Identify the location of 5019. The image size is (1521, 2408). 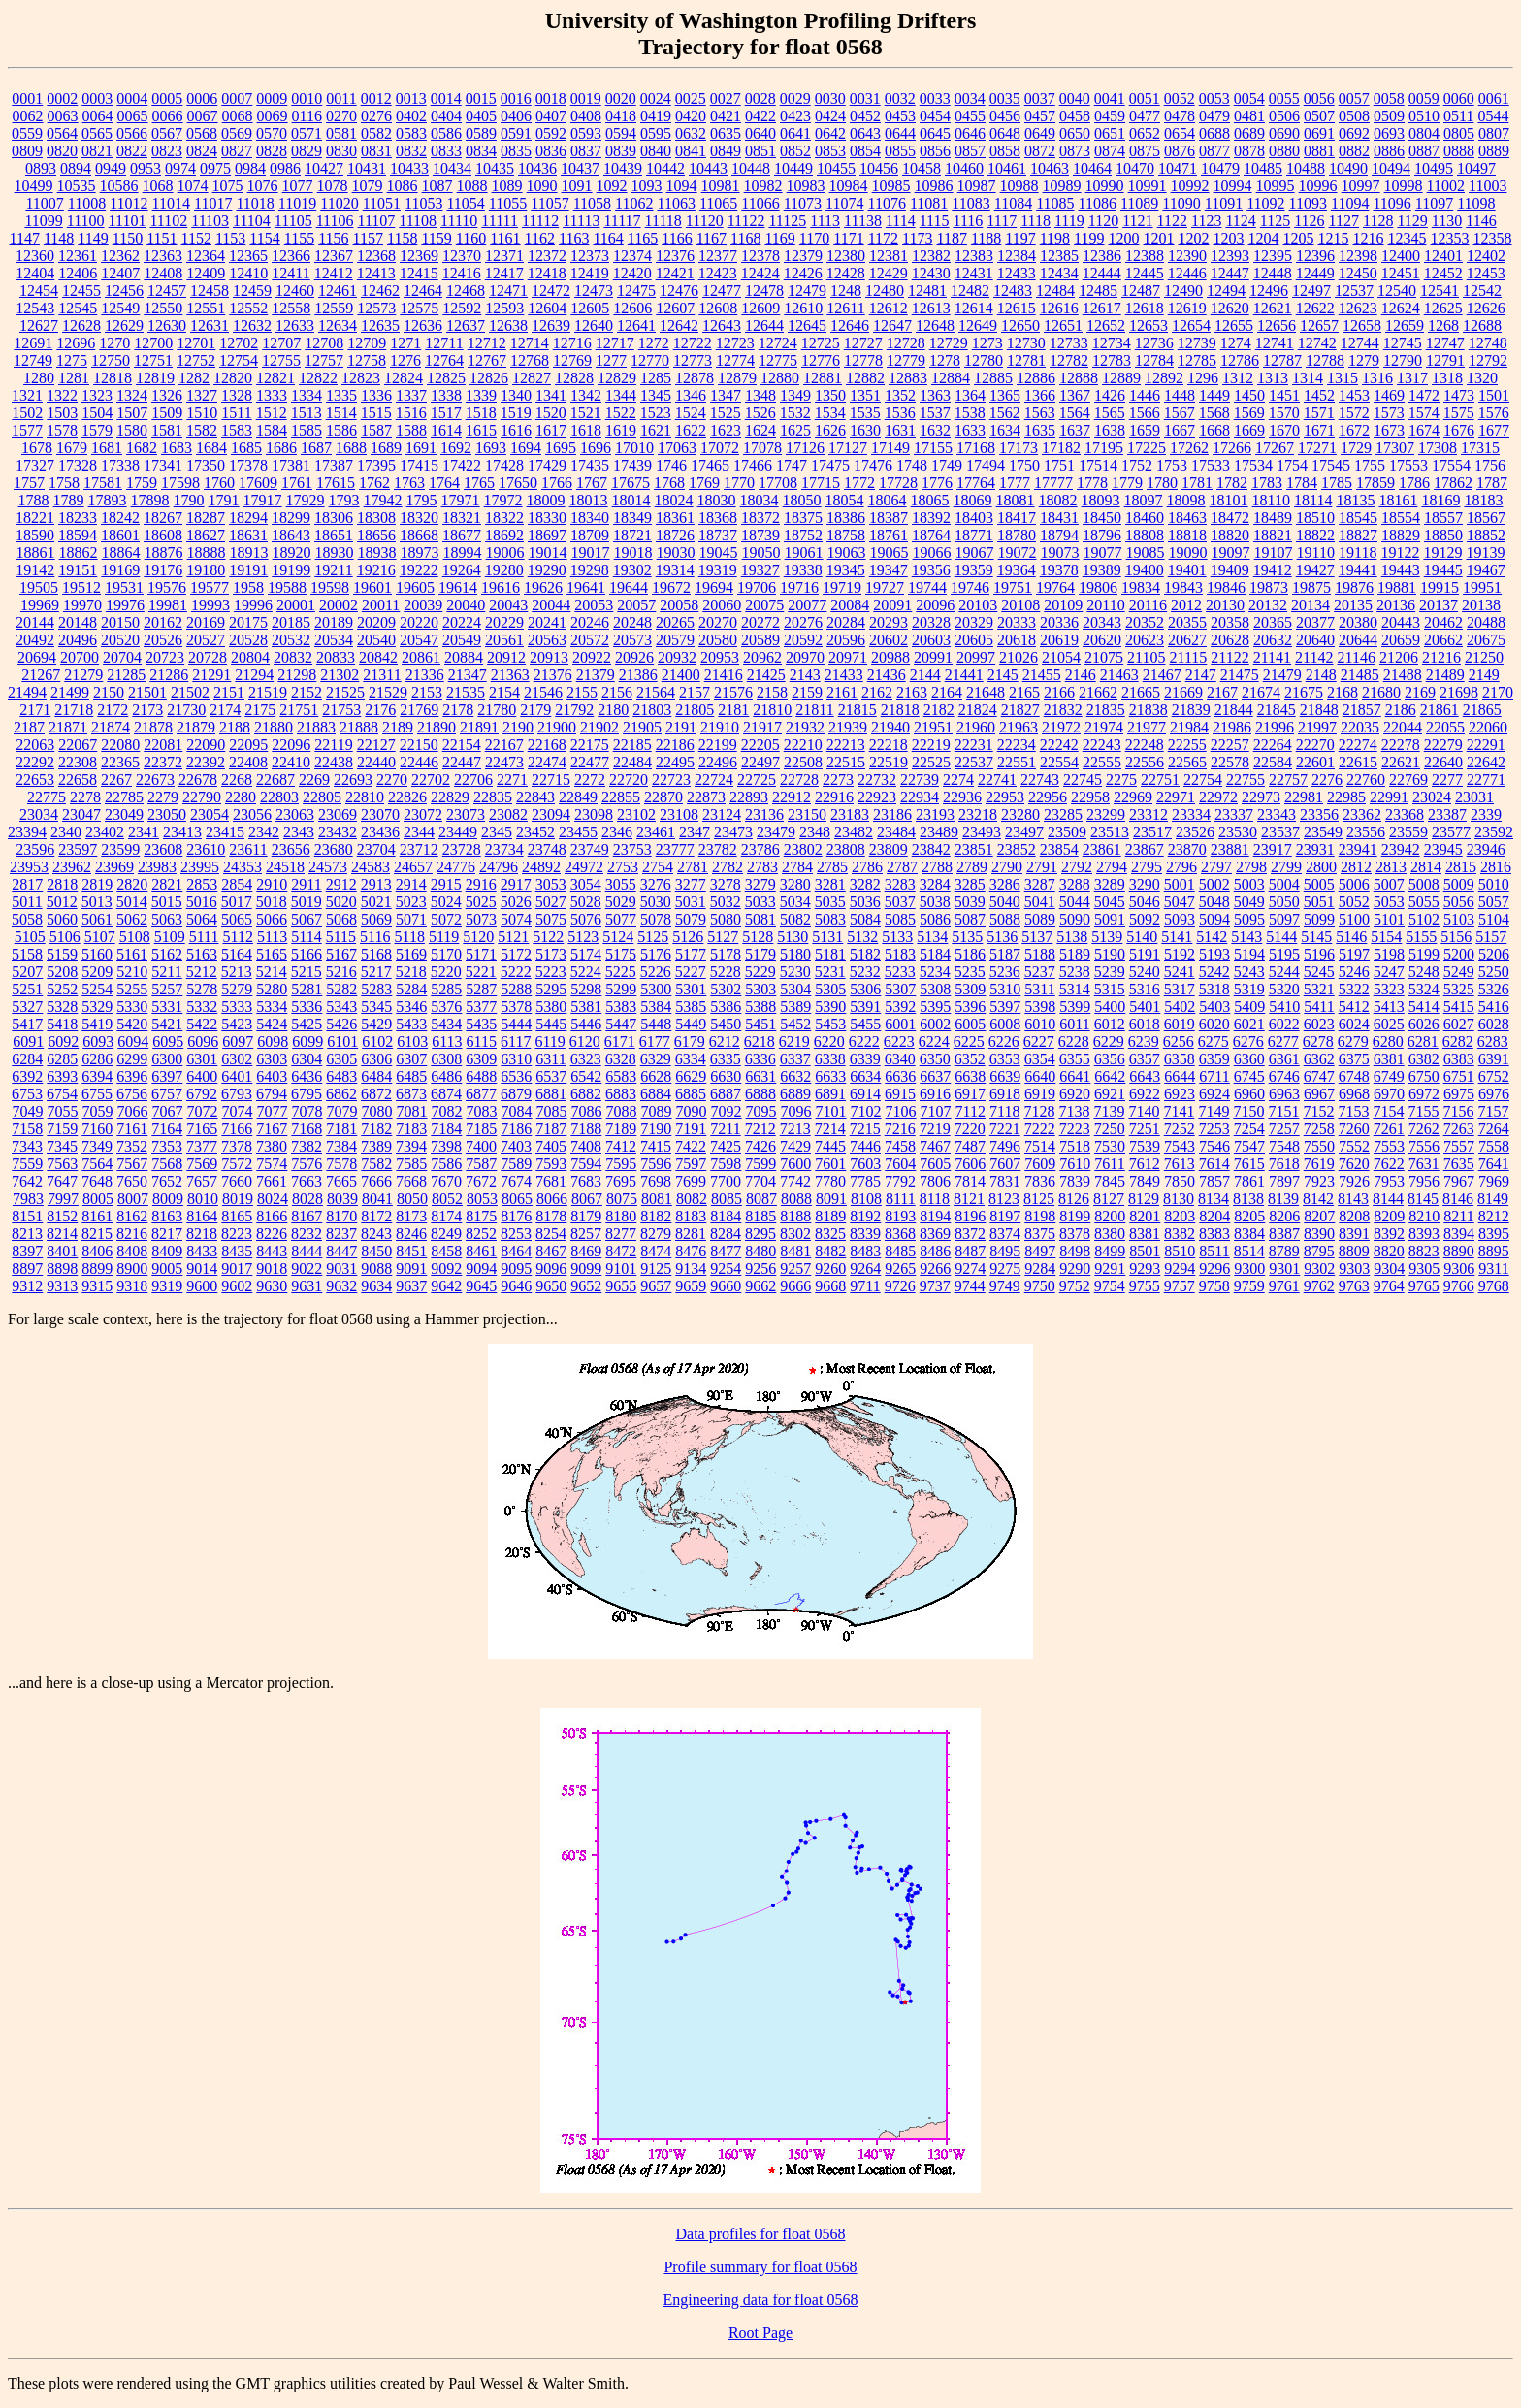
(306, 902).